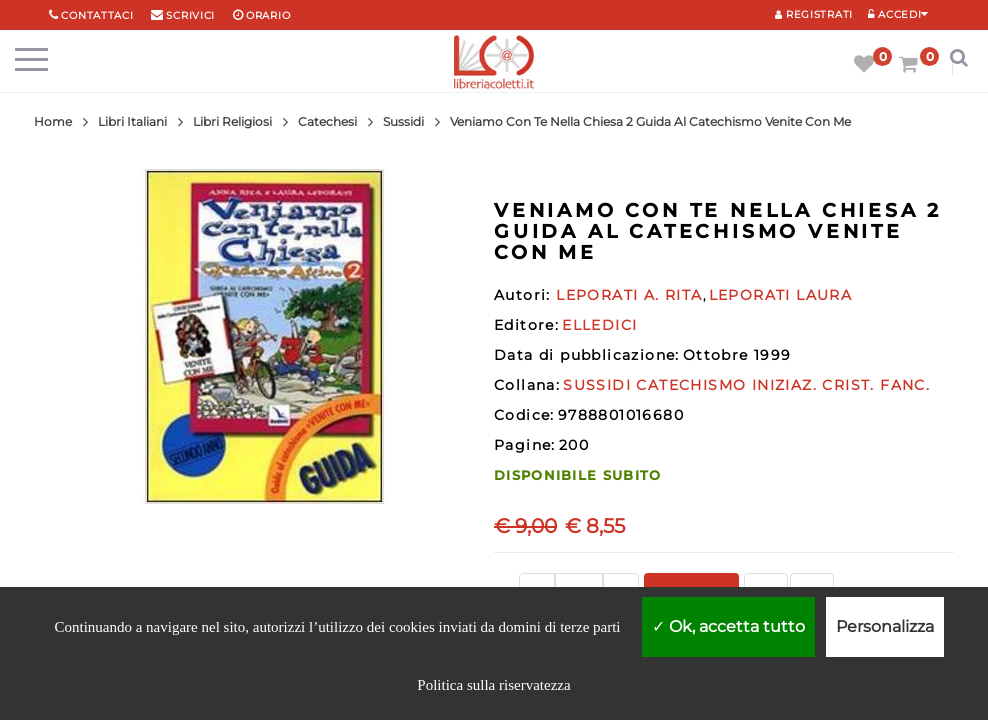 The image size is (988, 720). What do you see at coordinates (190, 15) in the screenshot?
I see `scrivici` at bounding box center [190, 15].